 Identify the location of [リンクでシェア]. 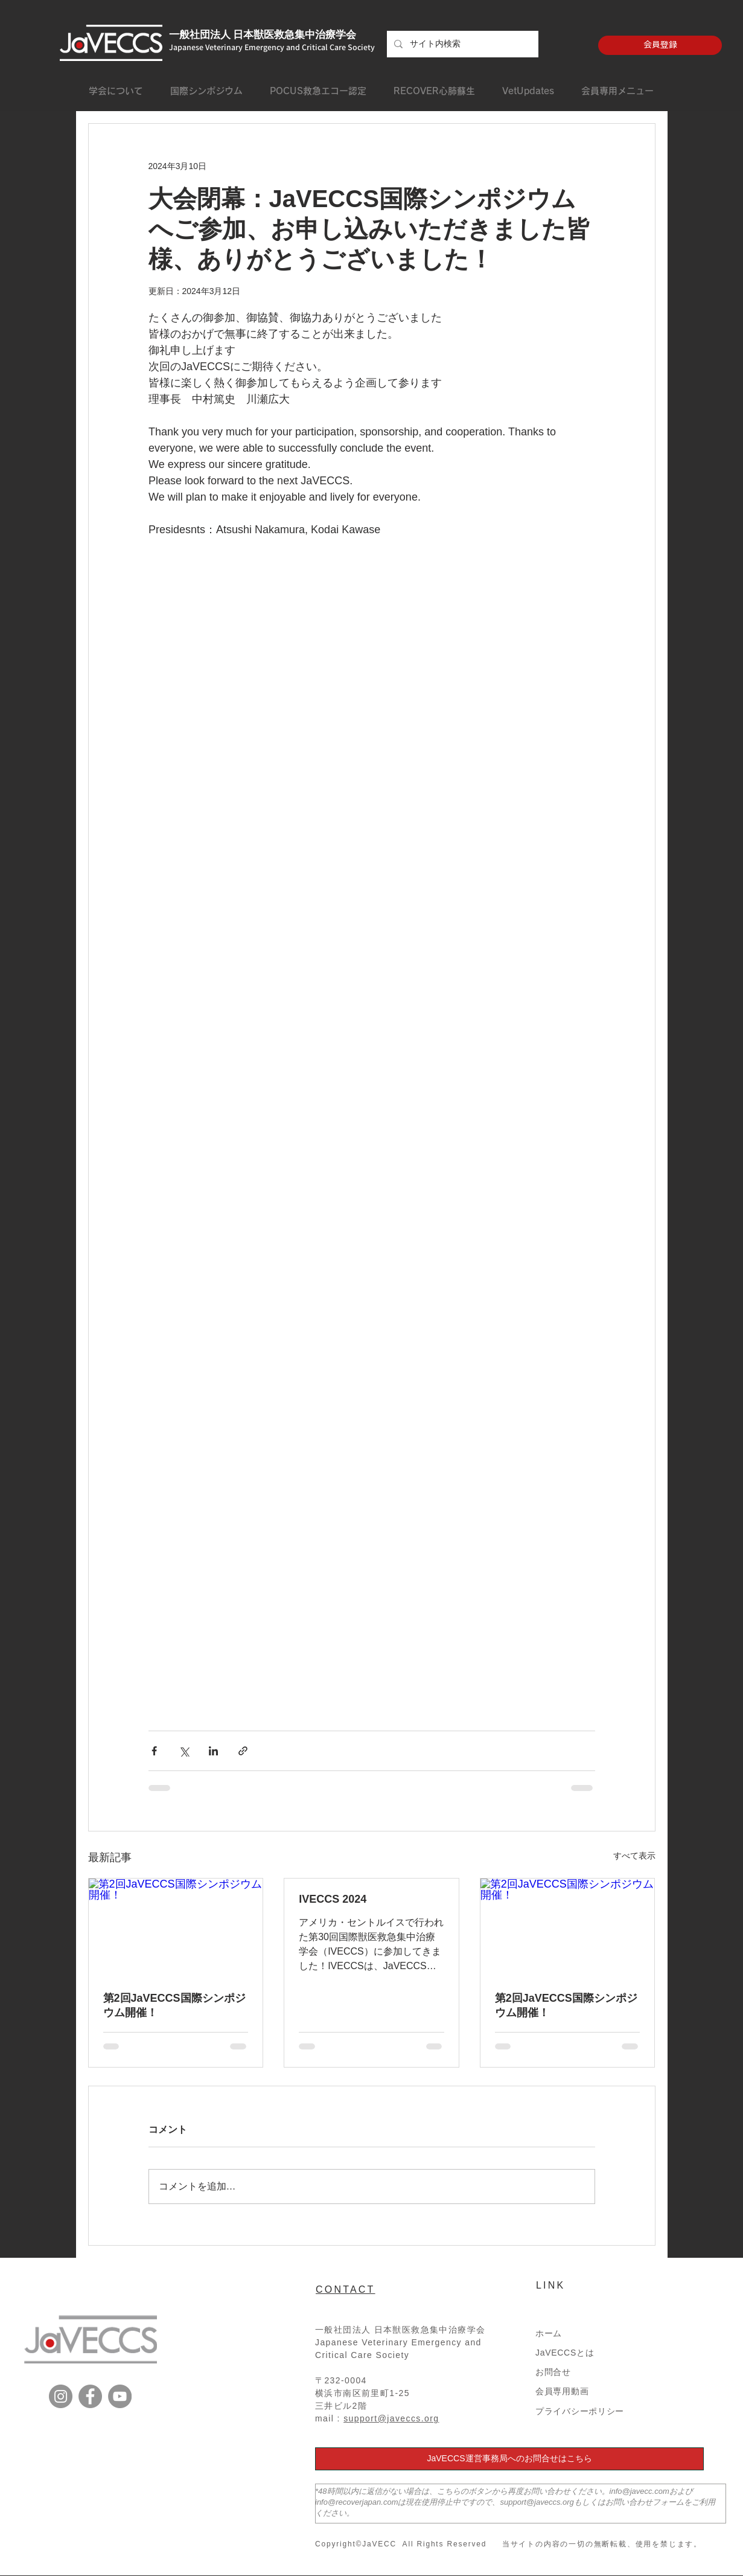
(243, 1751).